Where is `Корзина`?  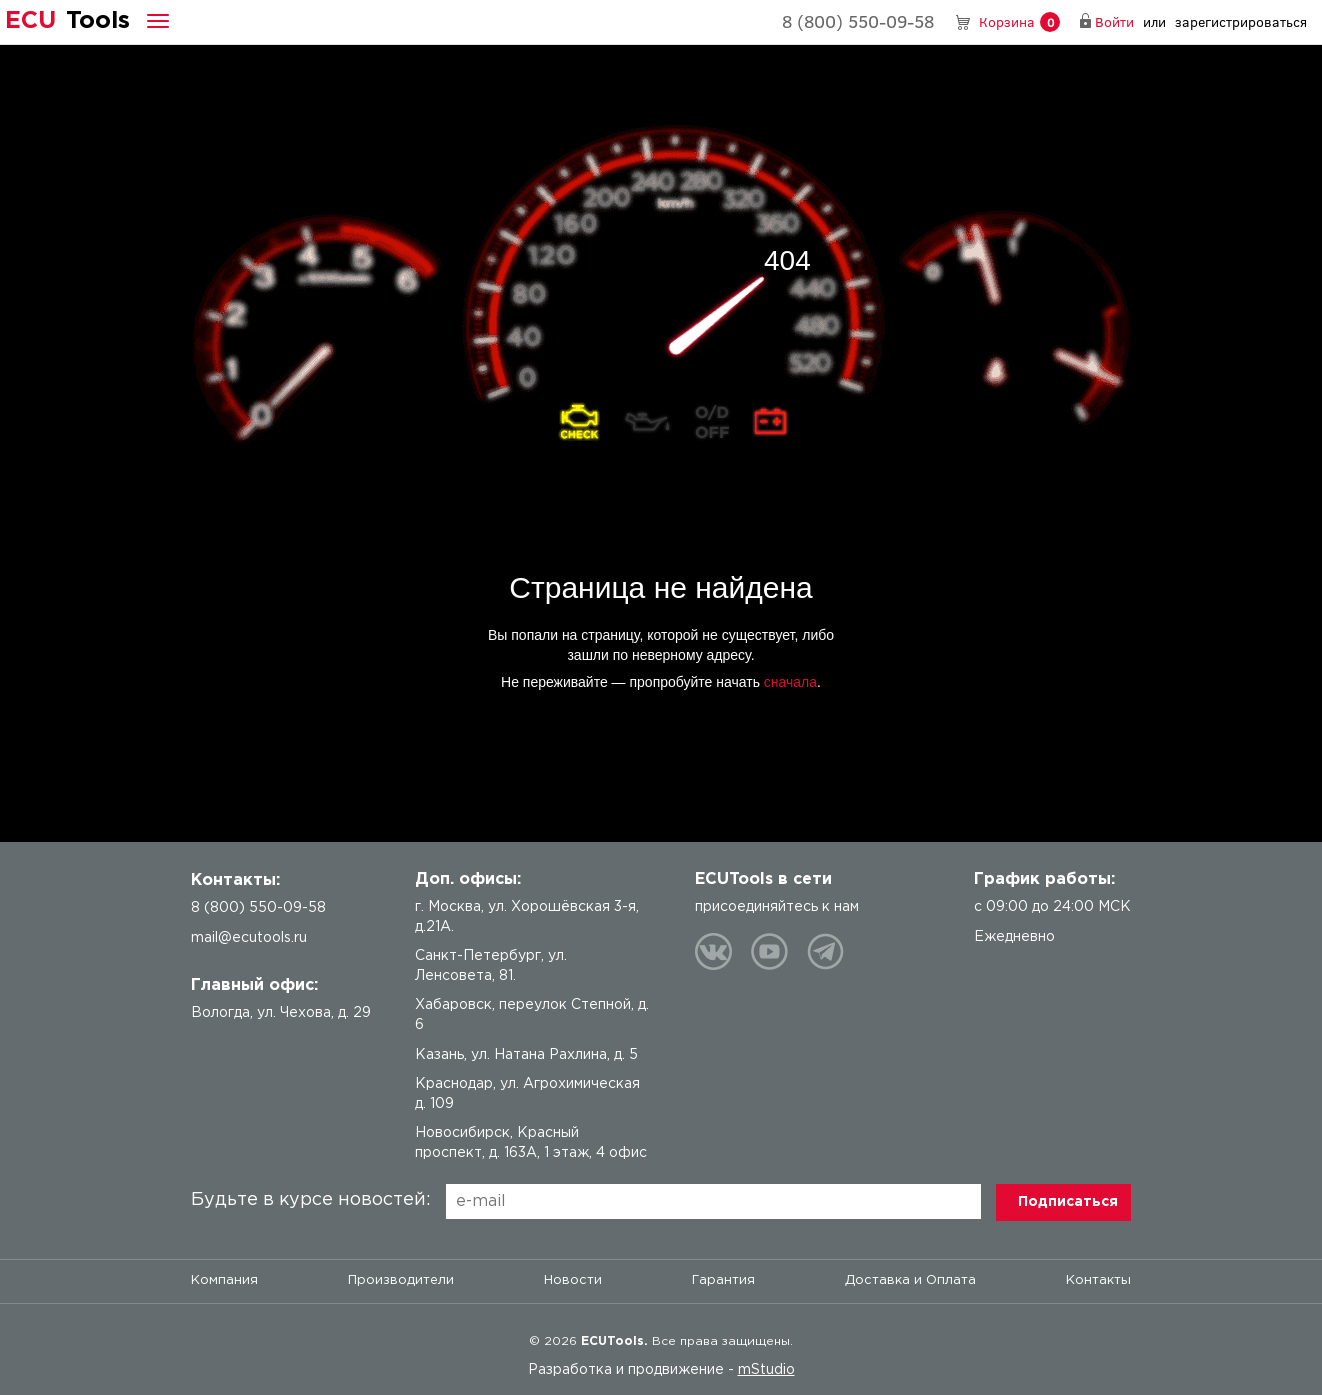 Корзина is located at coordinates (1019, 22).